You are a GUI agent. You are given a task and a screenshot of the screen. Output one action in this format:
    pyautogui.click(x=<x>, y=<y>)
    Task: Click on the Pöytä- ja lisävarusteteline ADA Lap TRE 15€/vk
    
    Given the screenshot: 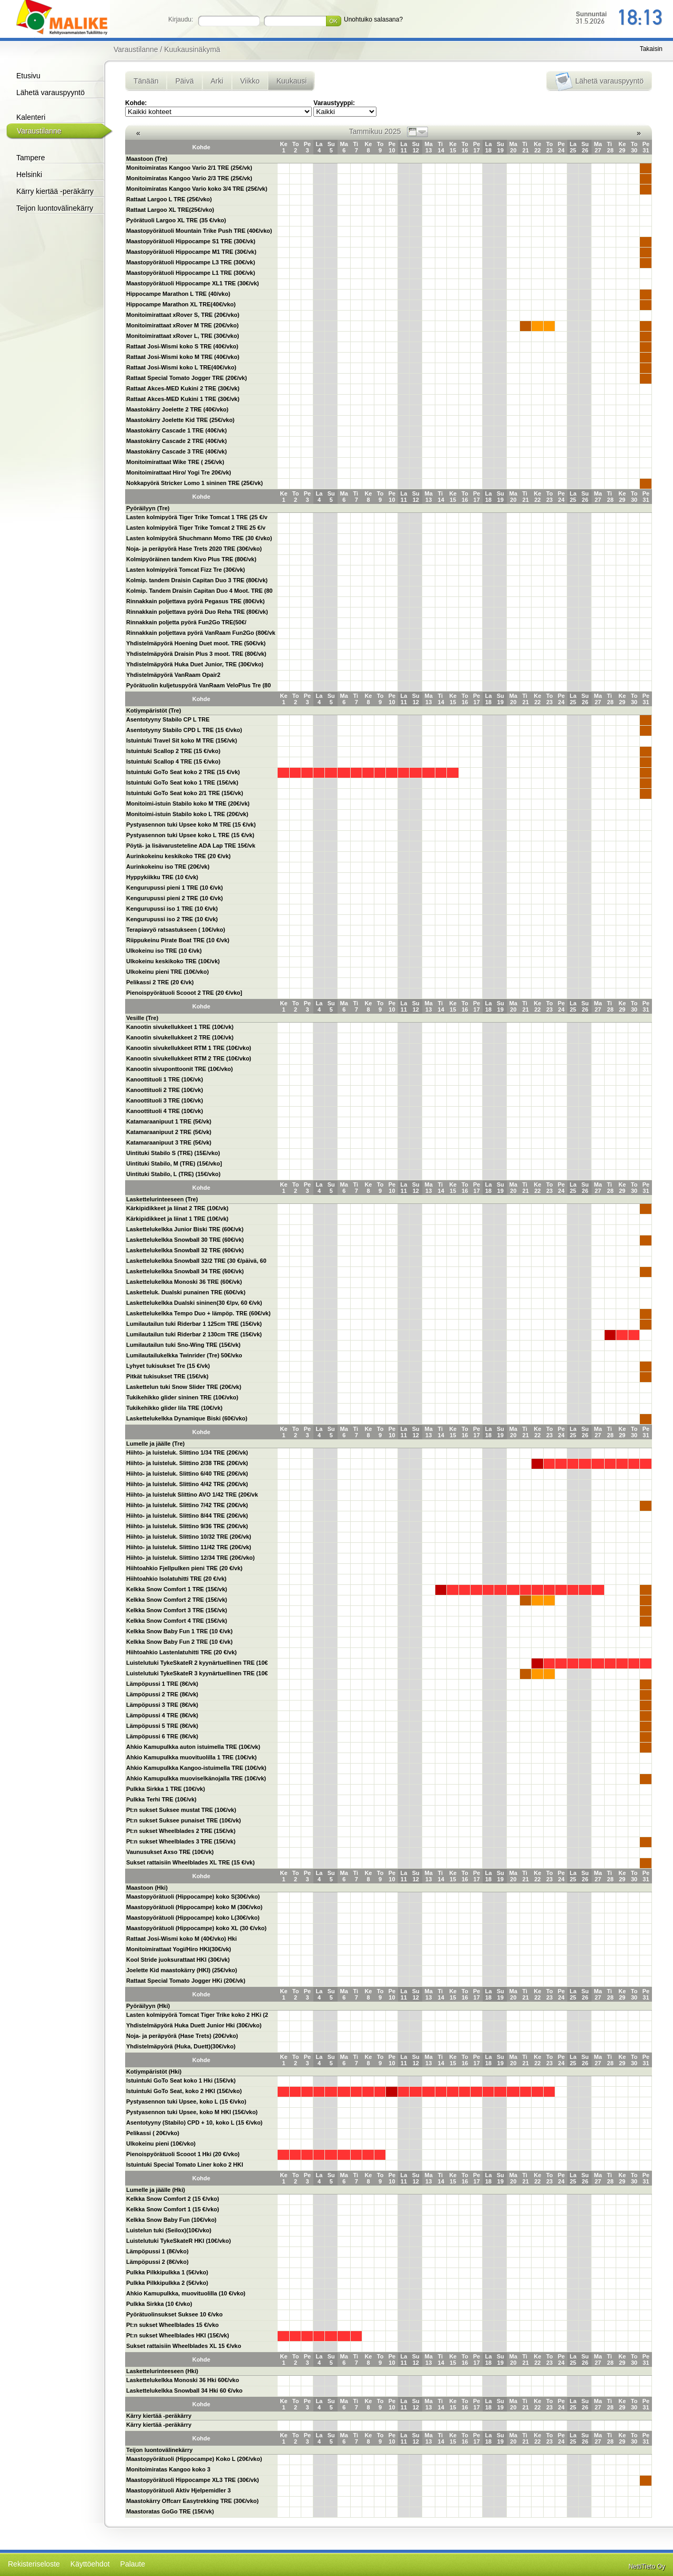 What is the action you would take?
    pyautogui.click(x=191, y=845)
    